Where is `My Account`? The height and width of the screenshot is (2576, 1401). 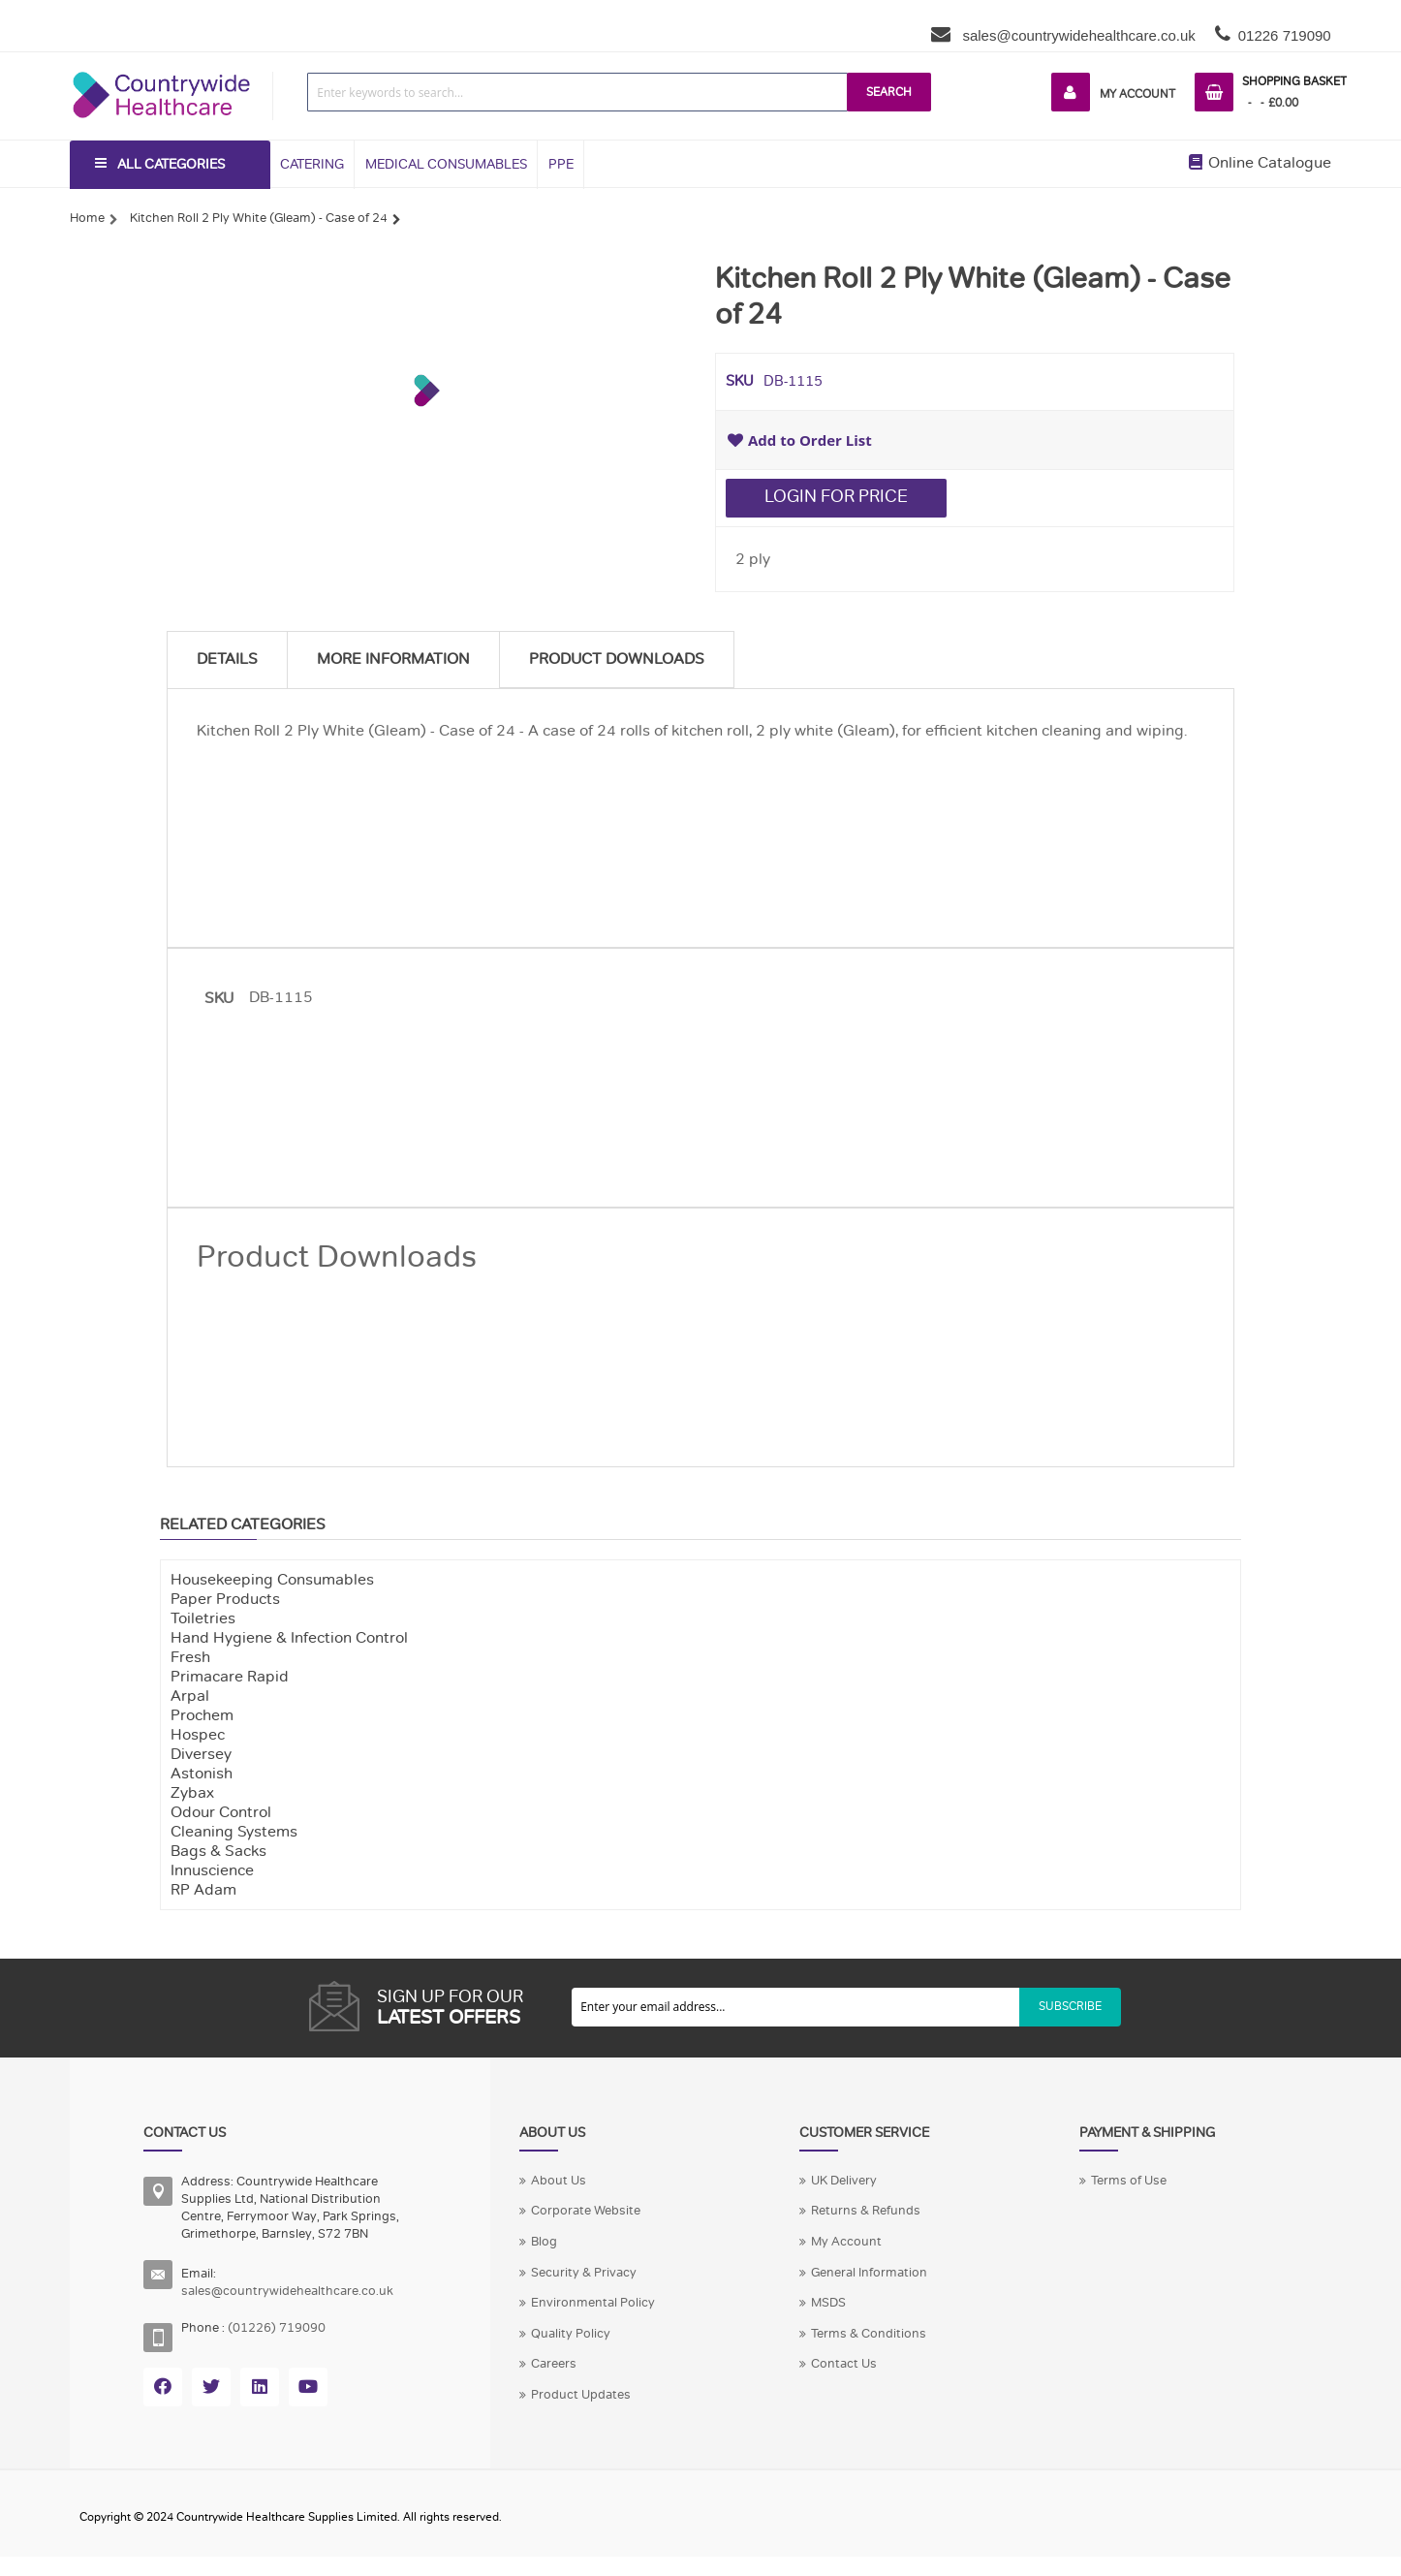
My Account is located at coordinates (1137, 94).